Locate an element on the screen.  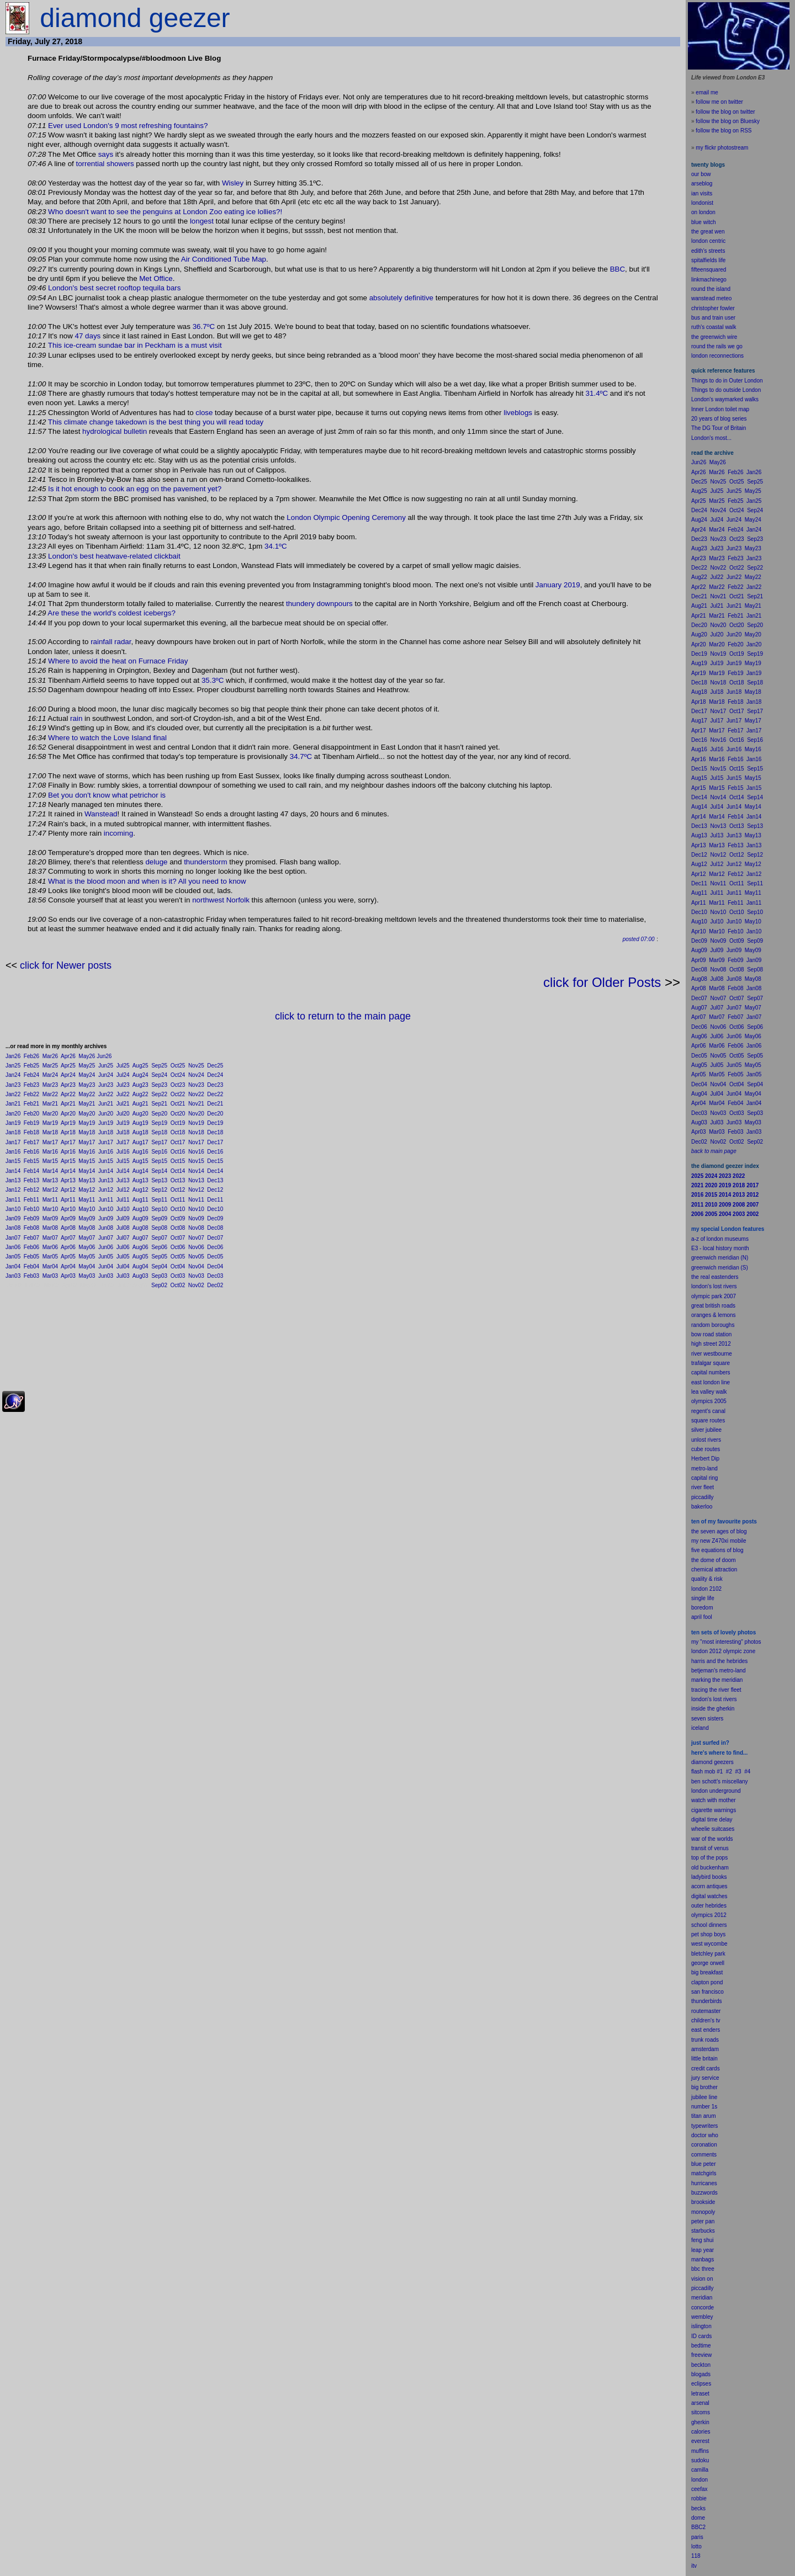
betjeman's metro-land is located at coordinates (718, 1670).